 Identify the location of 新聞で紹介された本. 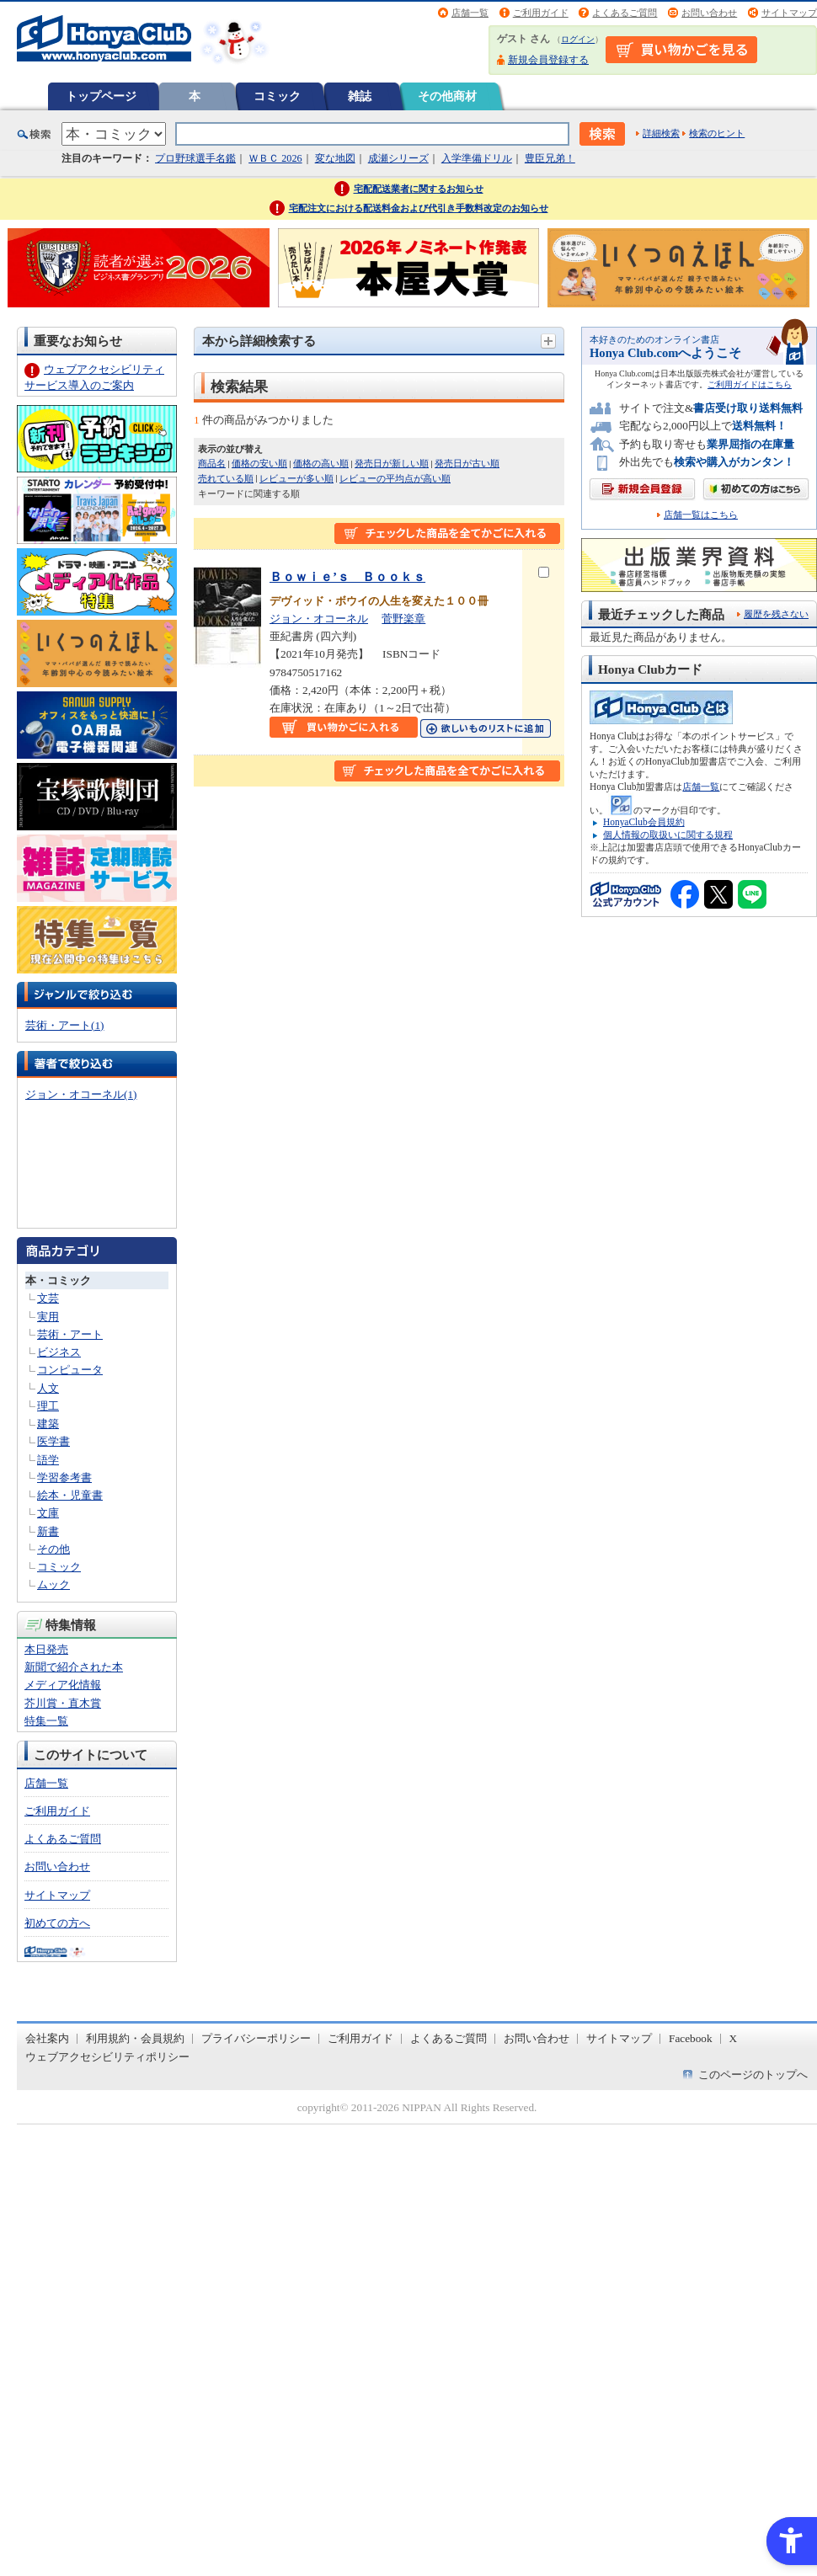
(73, 1667).